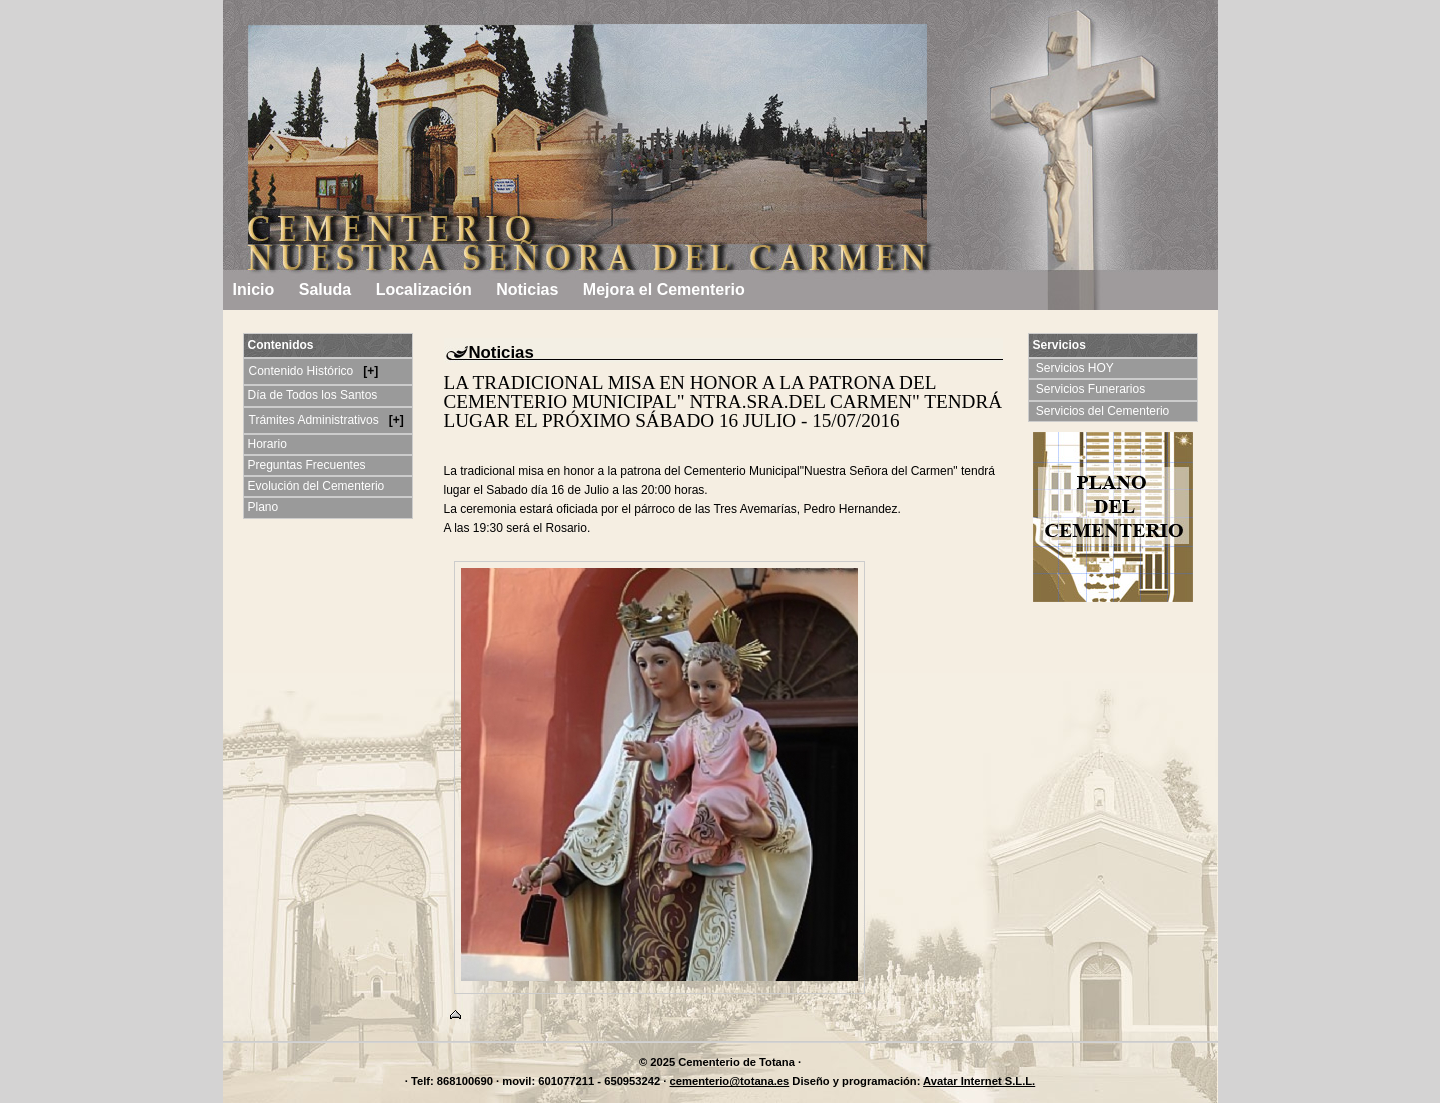  What do you see at coordinates (664, 289) in the screenshot?
I see `Mejora el Cementerio` at bounding box center [664, 289].